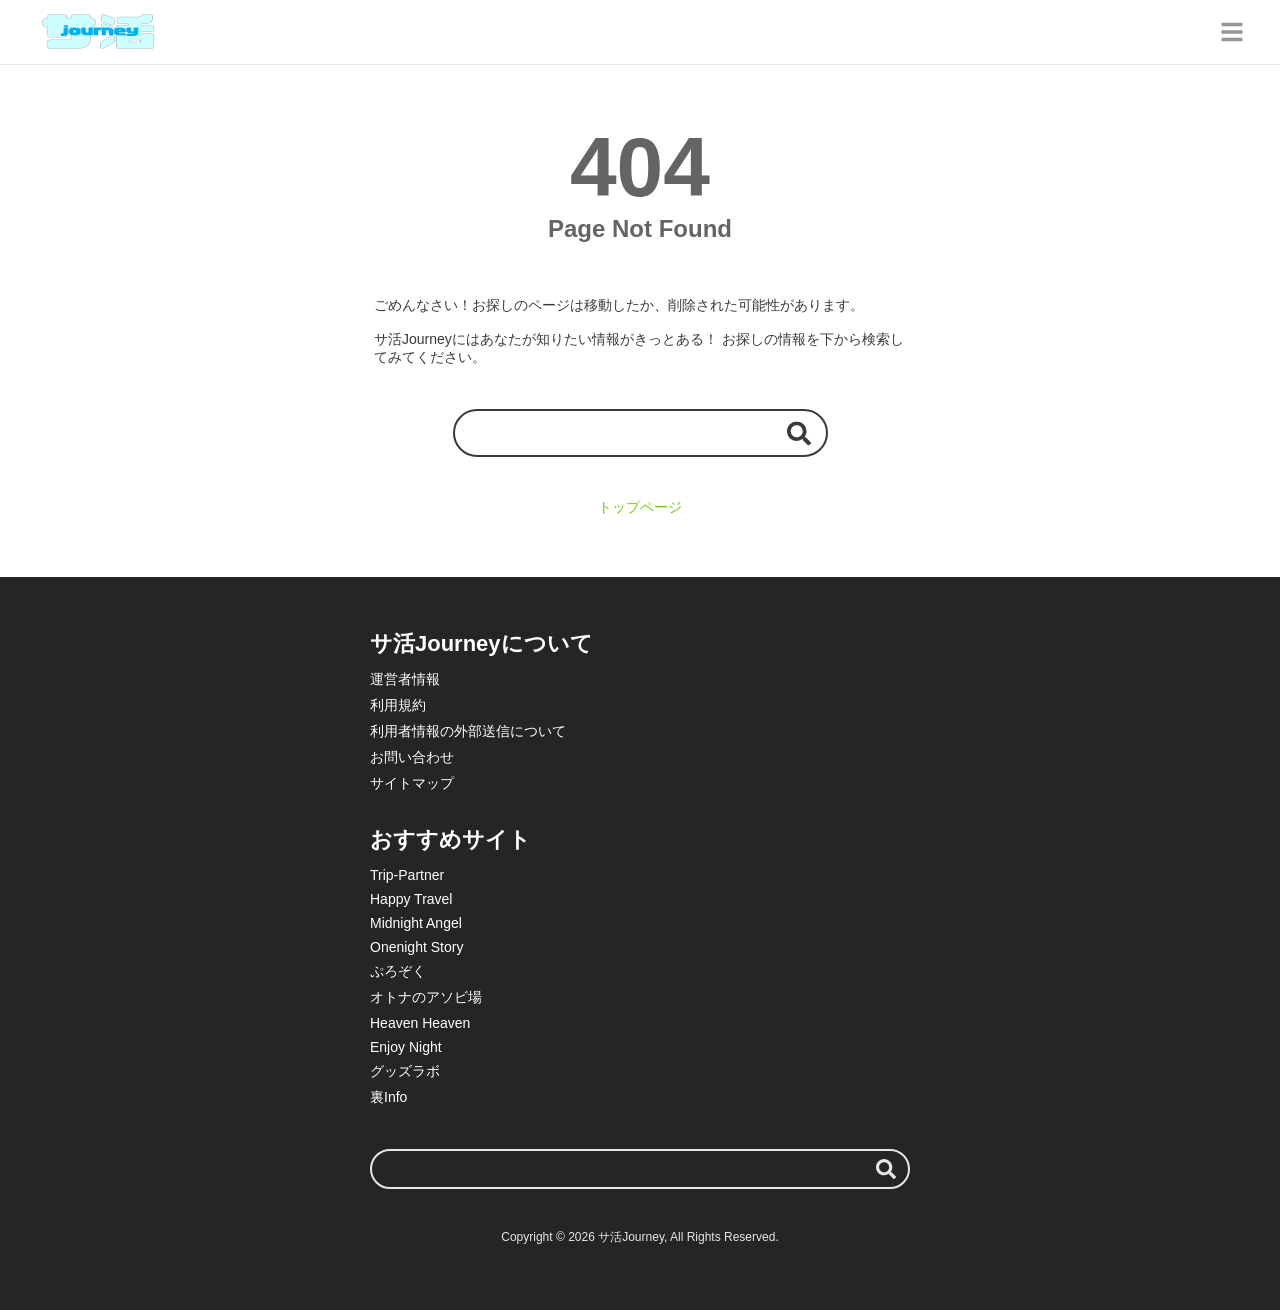 The width and height of the screenshot is (1280, 1310). I want to click on 裏Info, so click(388, 1097).